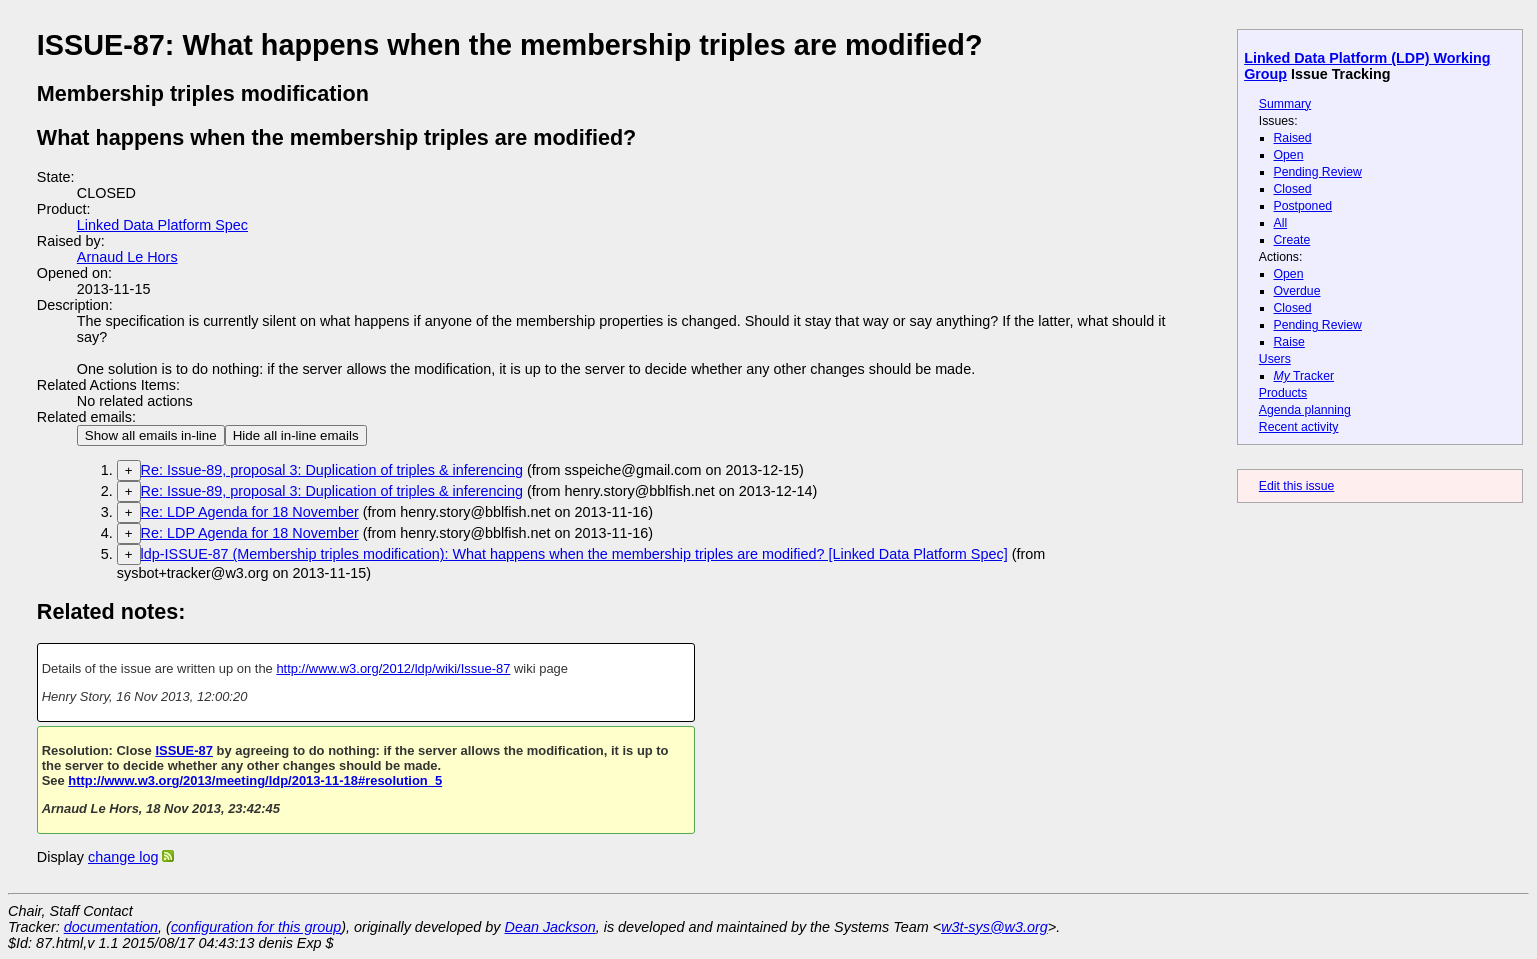 The image size is (1537, 959). What do you see at coordinates (1297, 291) in the screenshot?
I see `Overdue` at bounding box center [1297, 291].